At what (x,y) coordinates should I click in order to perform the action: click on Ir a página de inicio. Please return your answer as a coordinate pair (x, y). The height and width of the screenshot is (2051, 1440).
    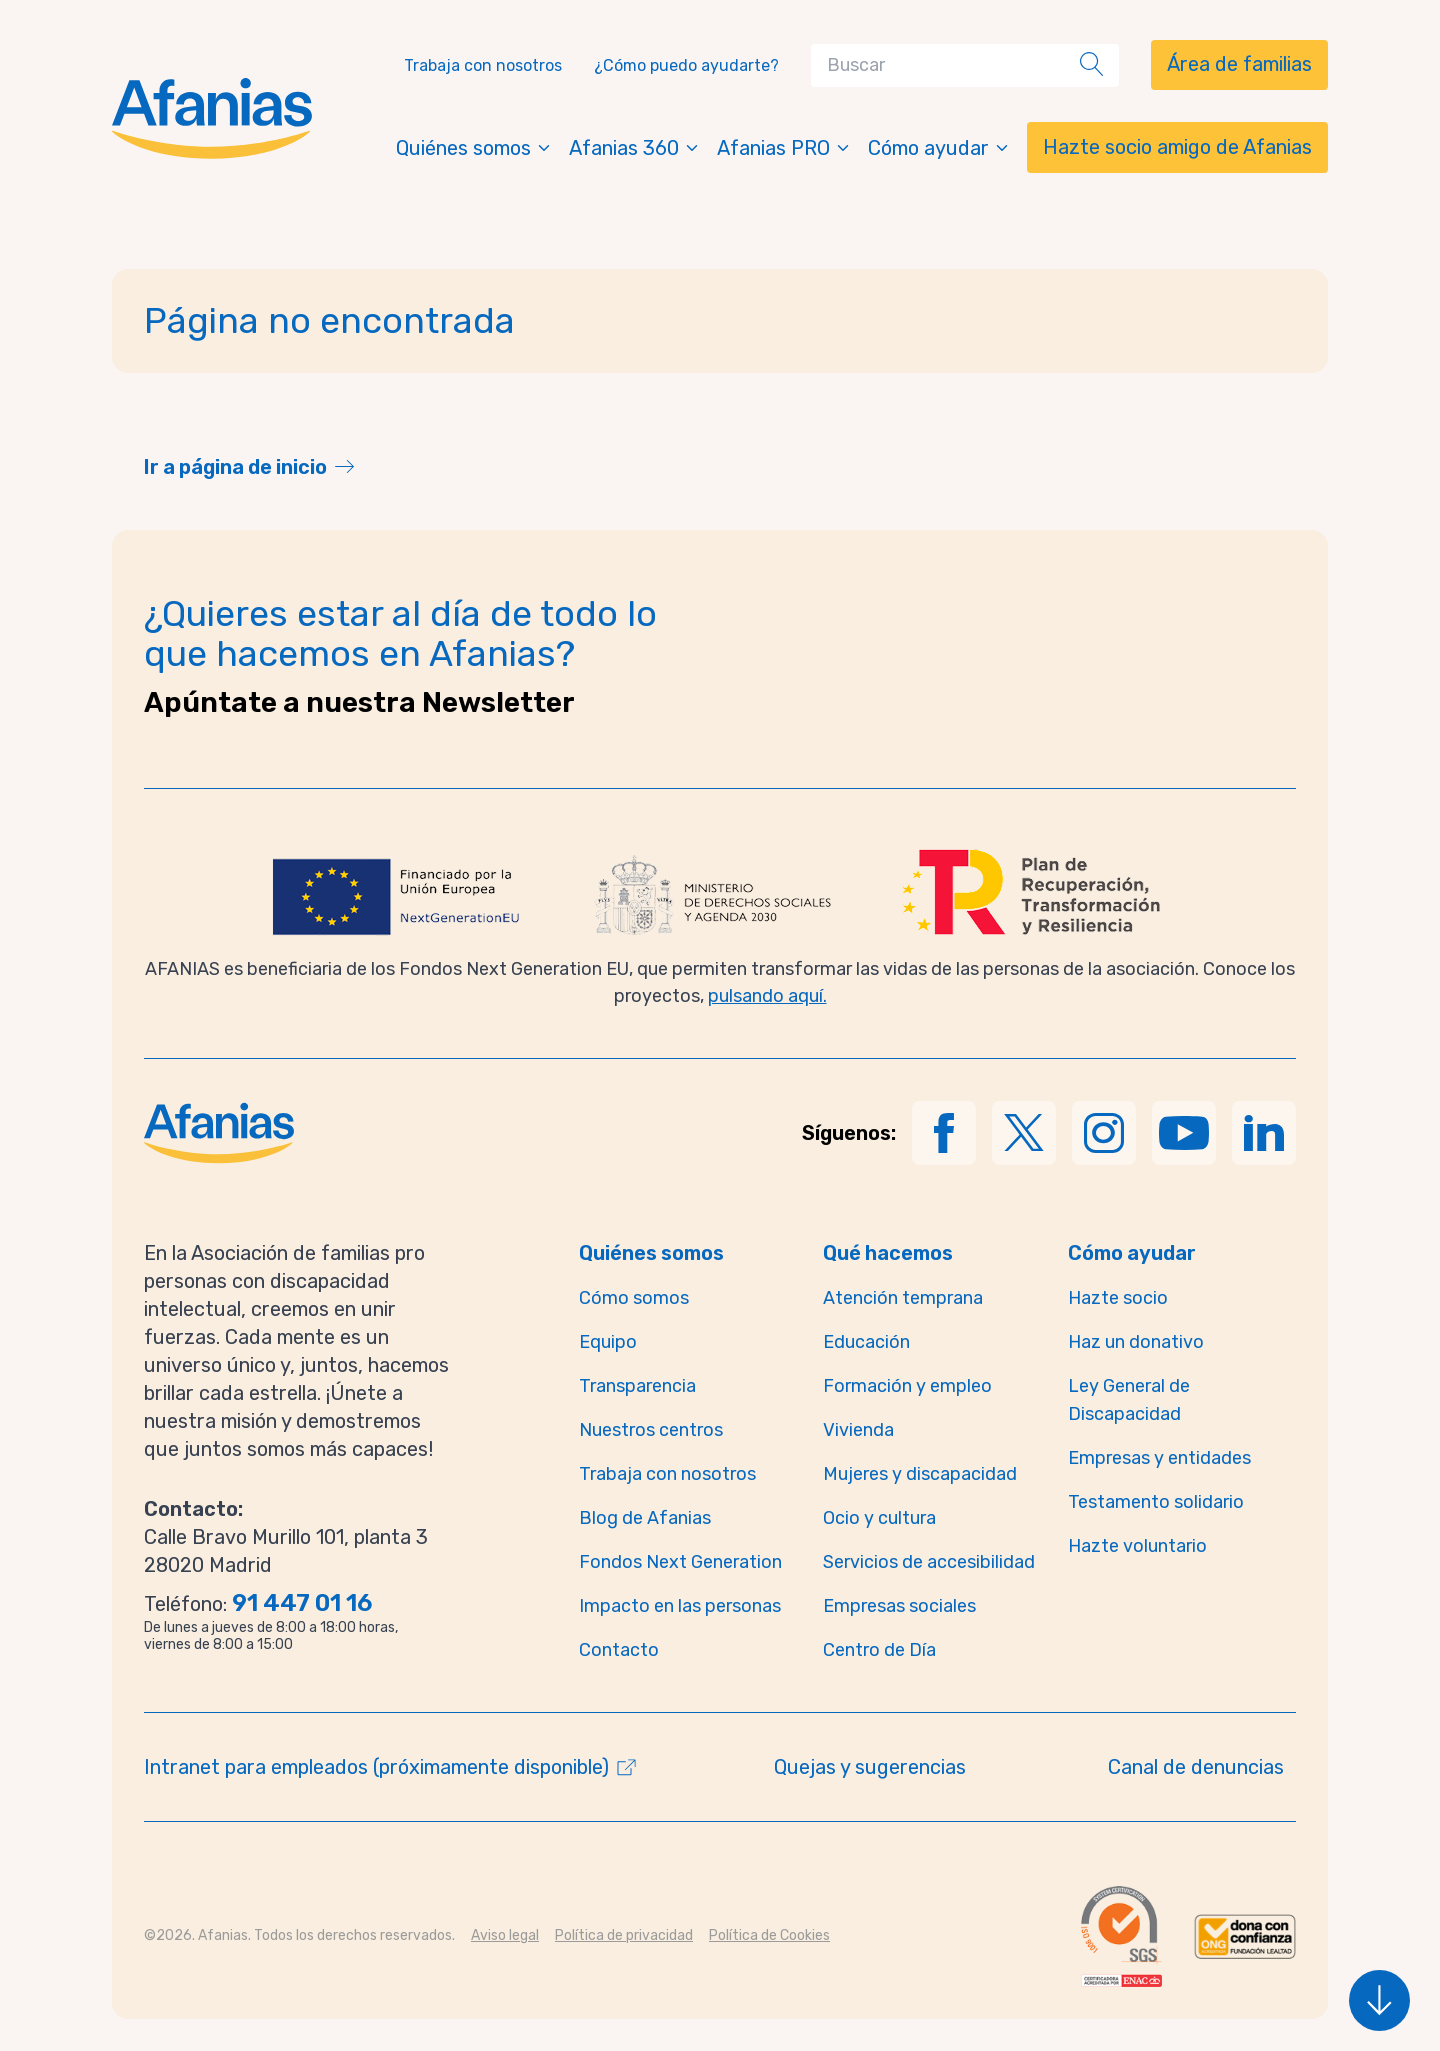
    Looking at the image, I should click on (235, 467).